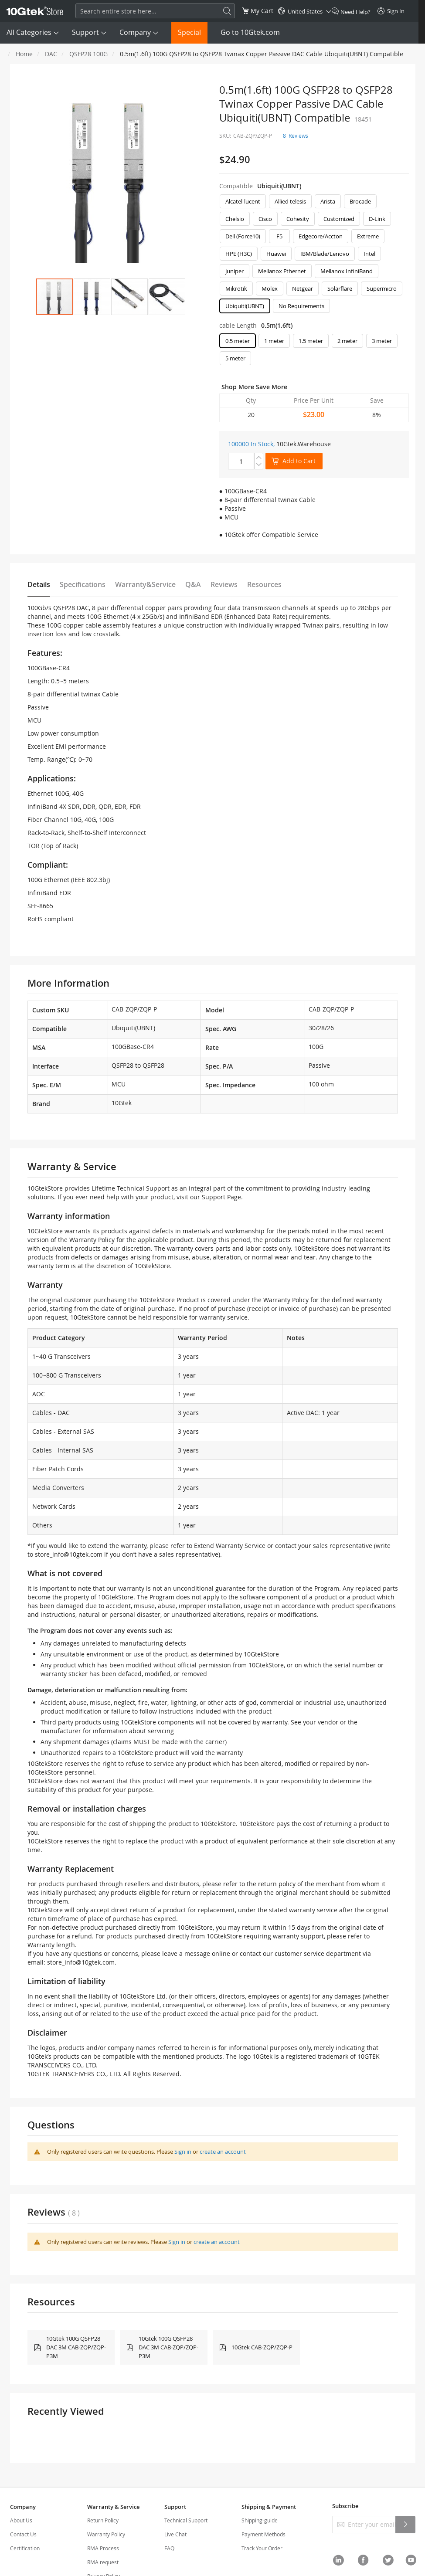 Image resolution: width=425 pixels, height=2576 pixels. What do you see at coordinates (405, 2524) in the screenshot?
I see `[Subscribe]` at bounding box center [405, 2524].